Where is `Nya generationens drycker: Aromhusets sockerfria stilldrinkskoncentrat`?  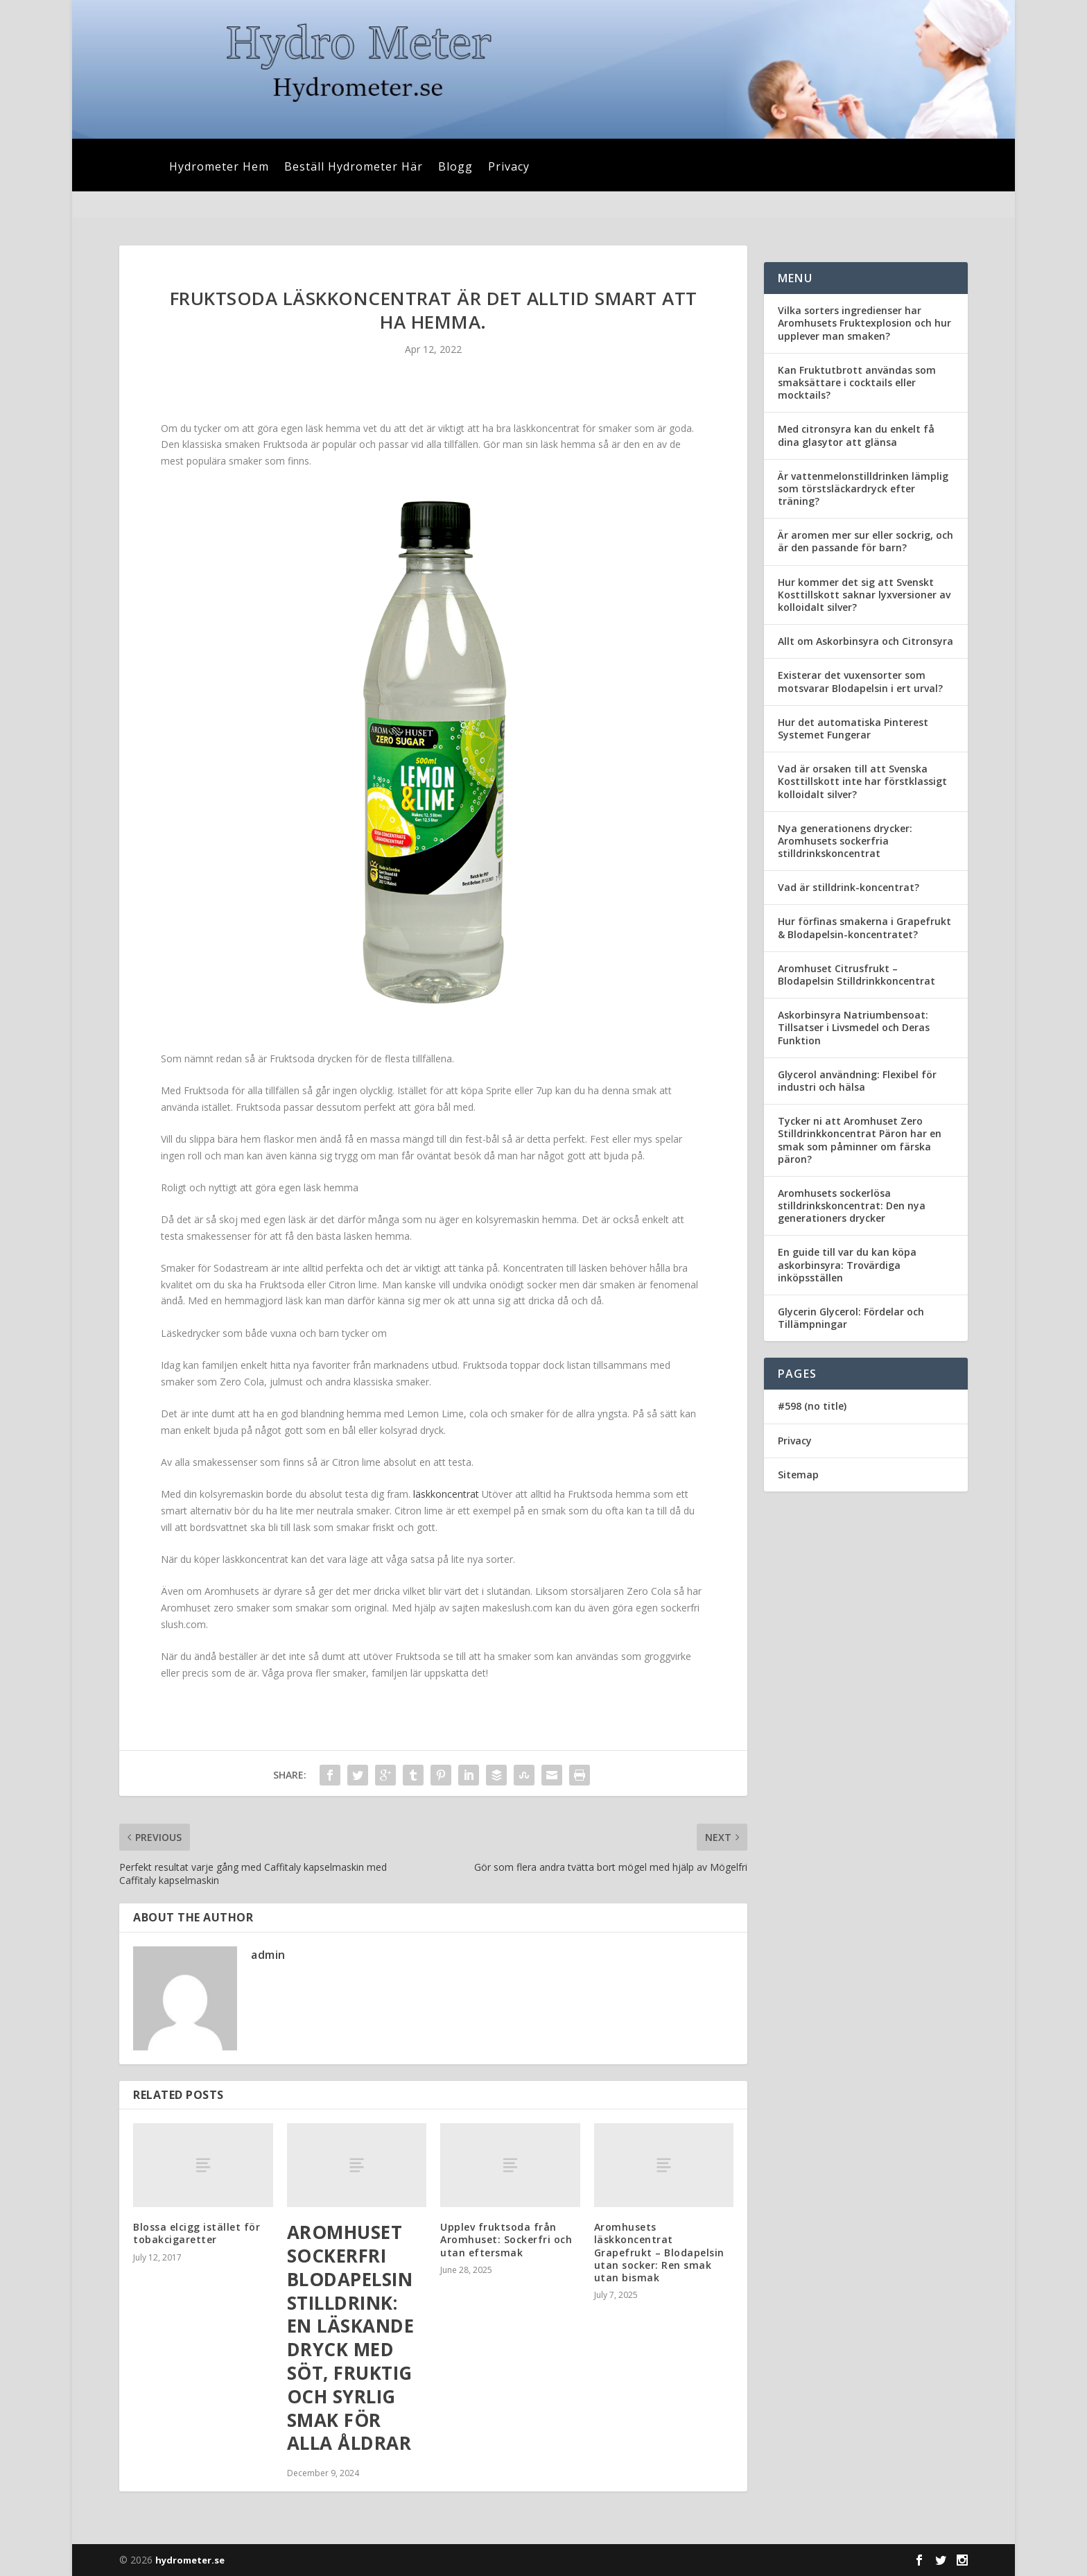 Nya generationens drycker: Aromhusets sockerfria stilldrinkskoncentrat is located at coordinates (845, 841).